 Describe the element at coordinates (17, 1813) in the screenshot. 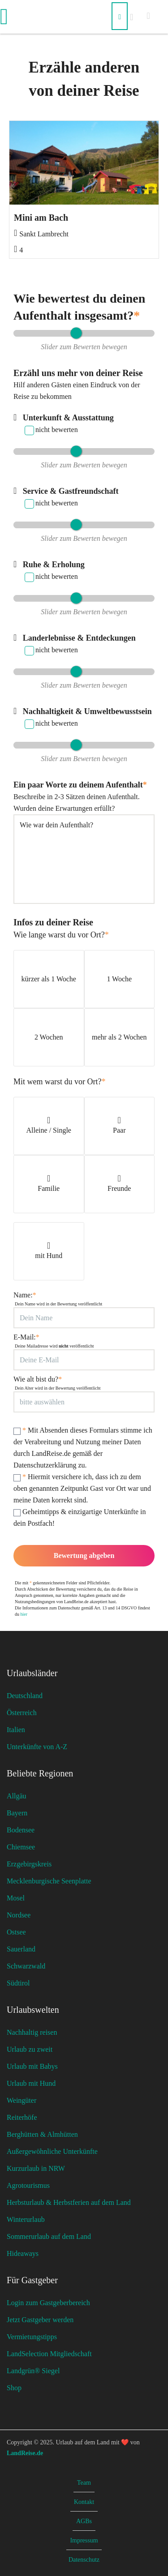

I see `Bayern` at that location.